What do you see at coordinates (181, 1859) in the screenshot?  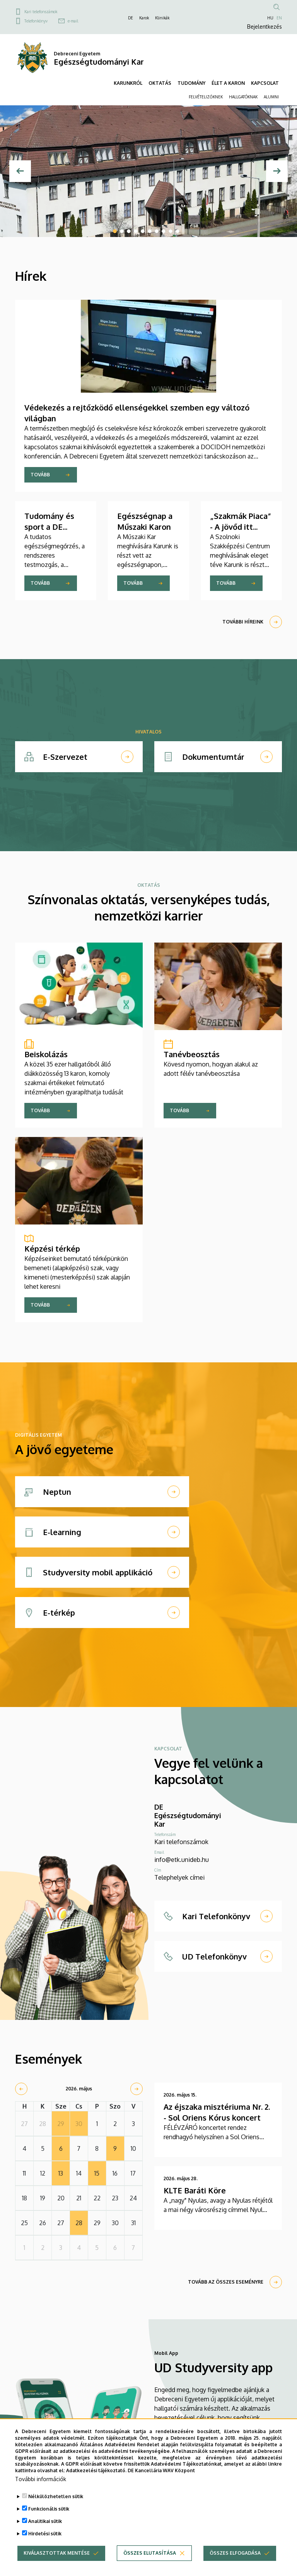 I see `info@etk.unideb.hu` at bounding box center [181, 1859].